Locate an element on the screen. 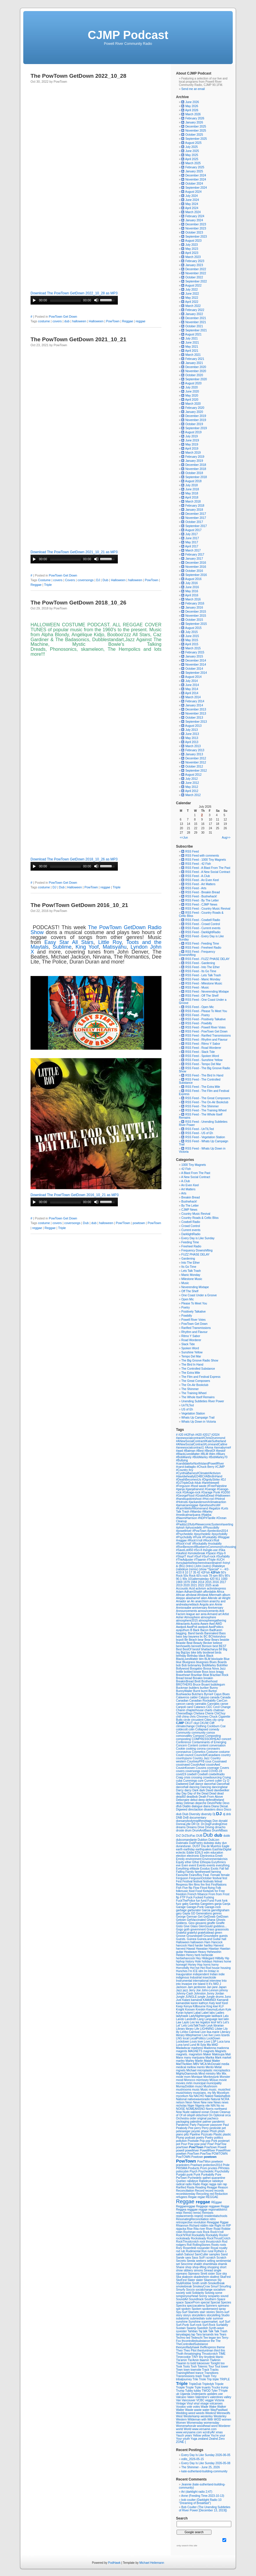 The width and height of the screenshot is (256, 2576). Amador is located at coordinates (181, 1601).